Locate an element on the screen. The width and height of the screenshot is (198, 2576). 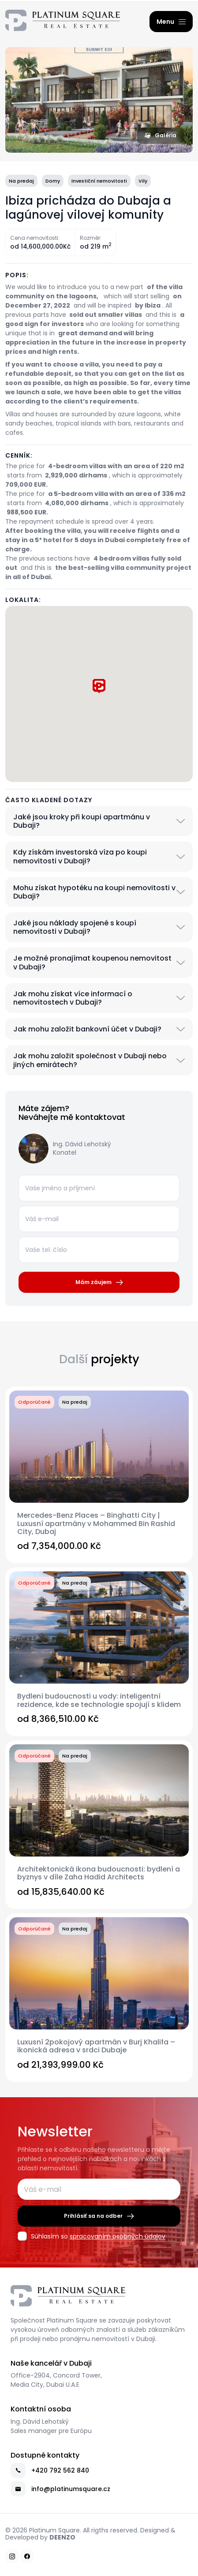
info@platinumsquare.cz is located at coordinates (60, 2488).